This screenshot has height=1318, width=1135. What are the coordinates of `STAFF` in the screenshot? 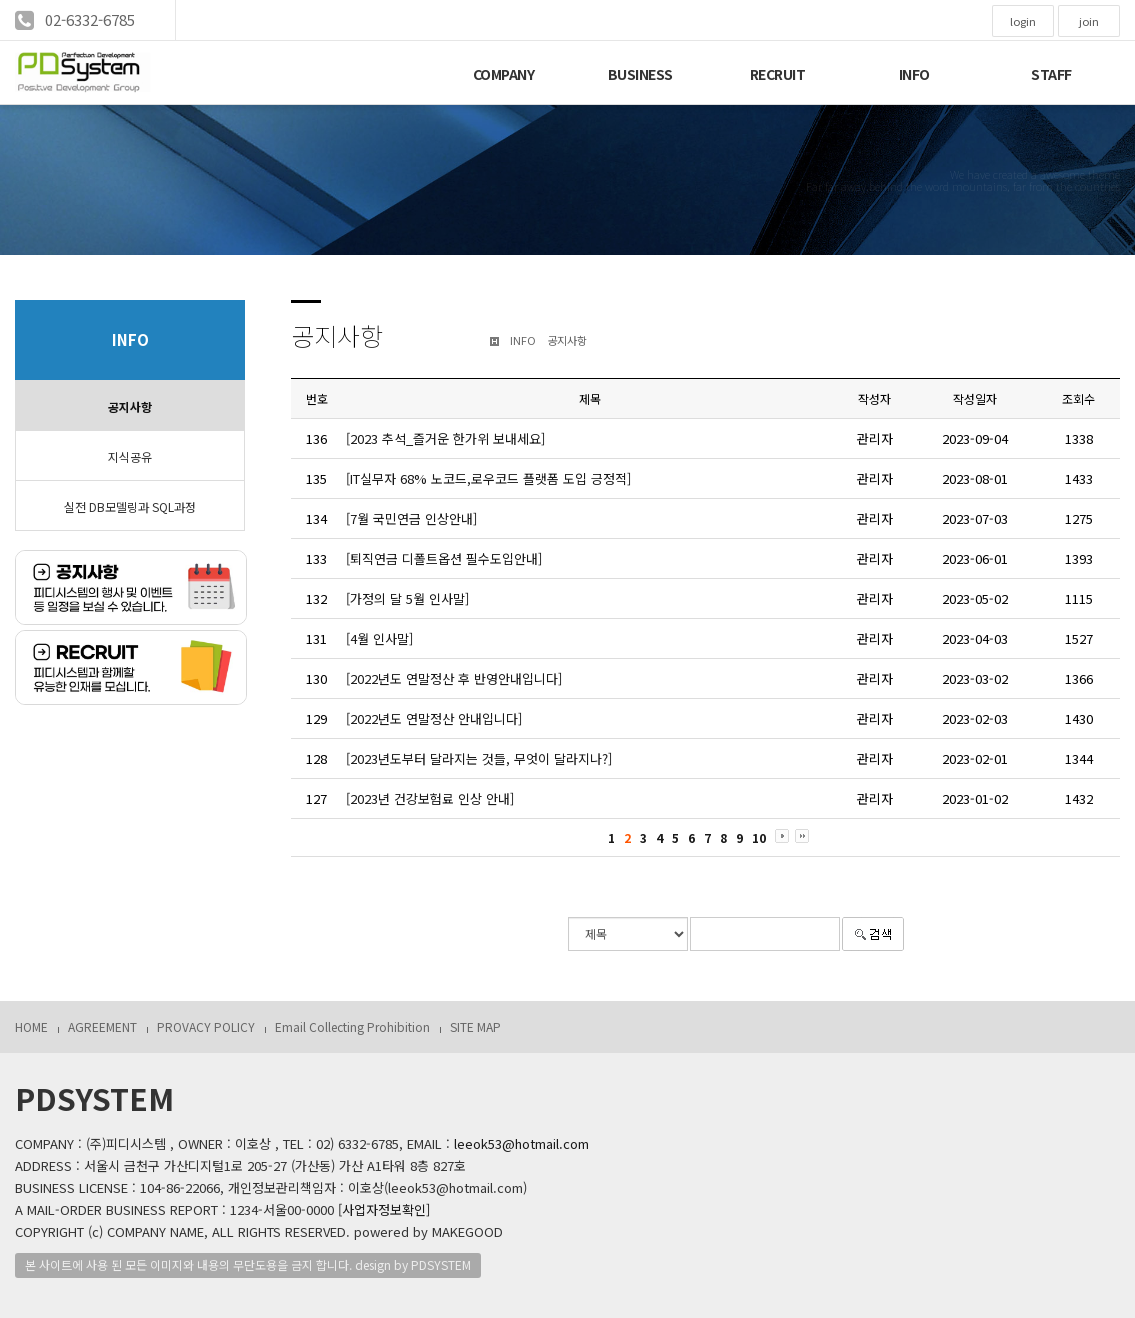 It's located at (1051, 74).